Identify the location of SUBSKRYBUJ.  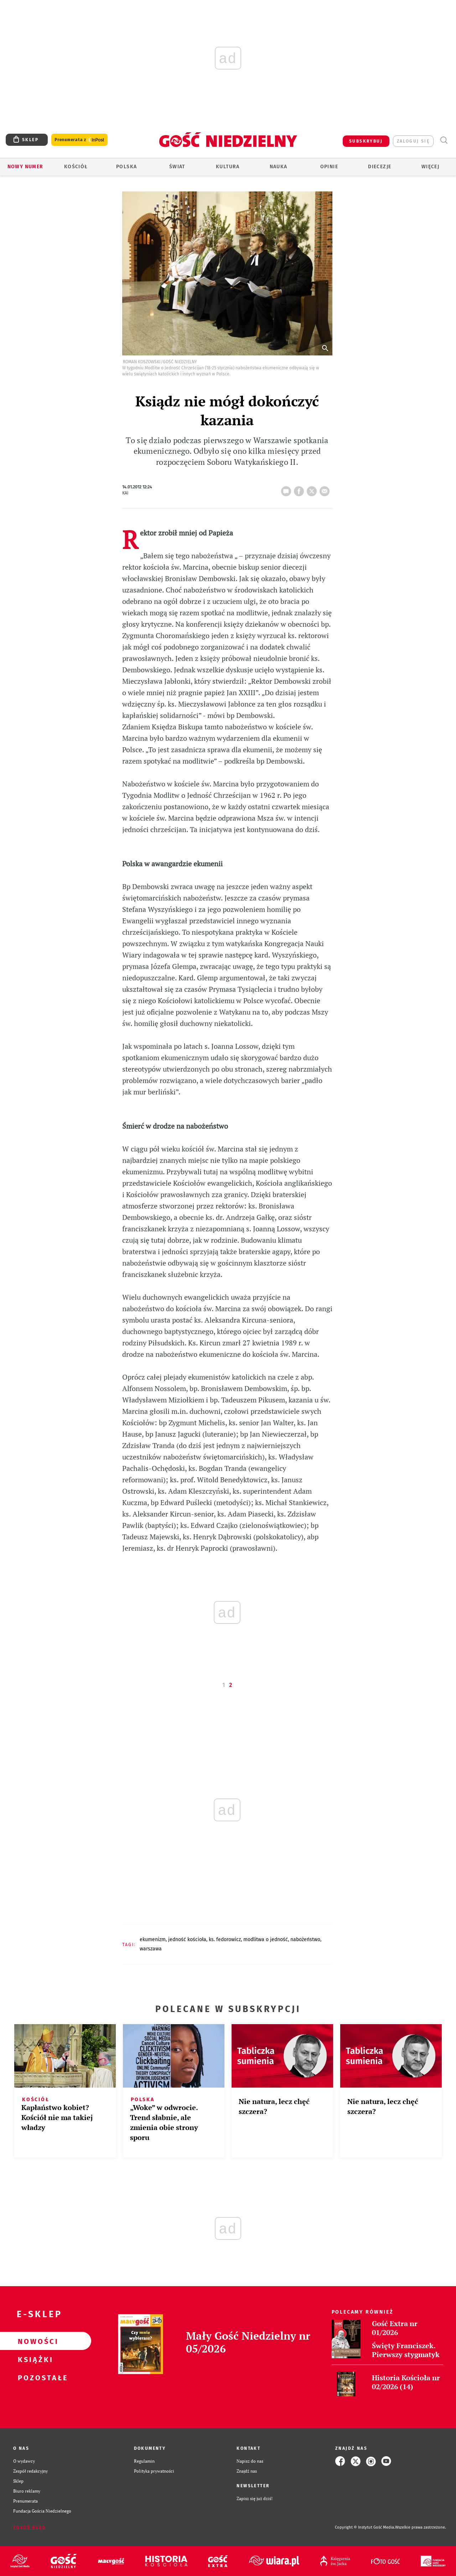
(366, 141).